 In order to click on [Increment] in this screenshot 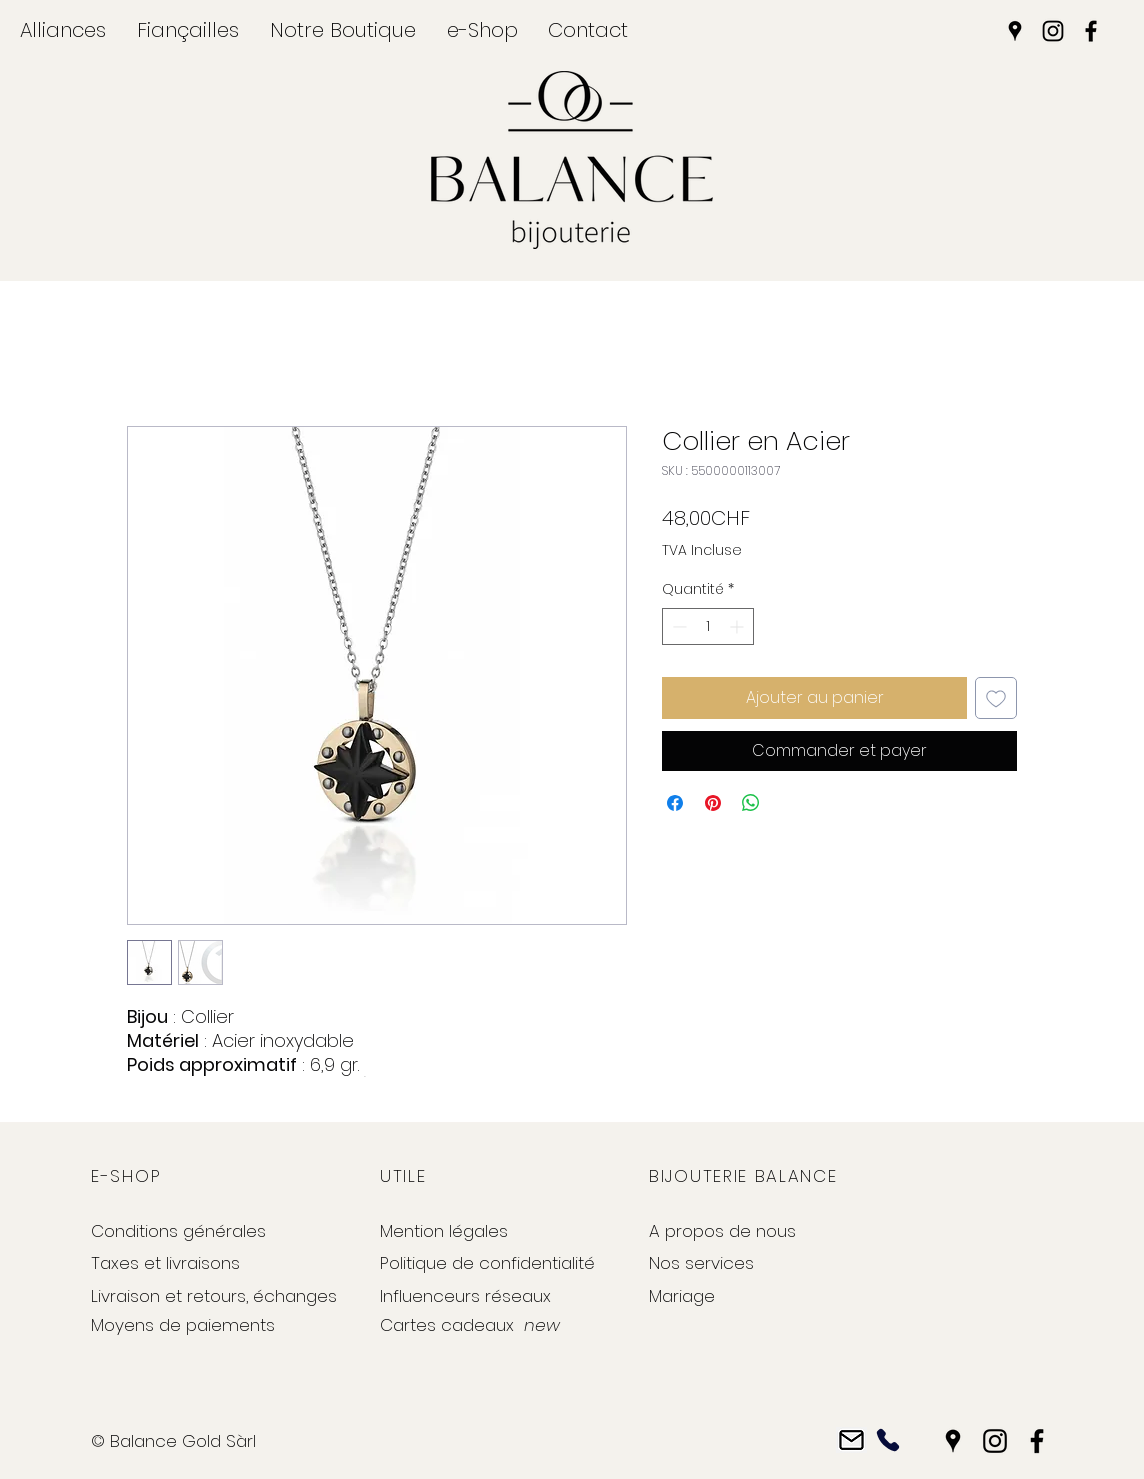, I will do `click(738, 626)`.